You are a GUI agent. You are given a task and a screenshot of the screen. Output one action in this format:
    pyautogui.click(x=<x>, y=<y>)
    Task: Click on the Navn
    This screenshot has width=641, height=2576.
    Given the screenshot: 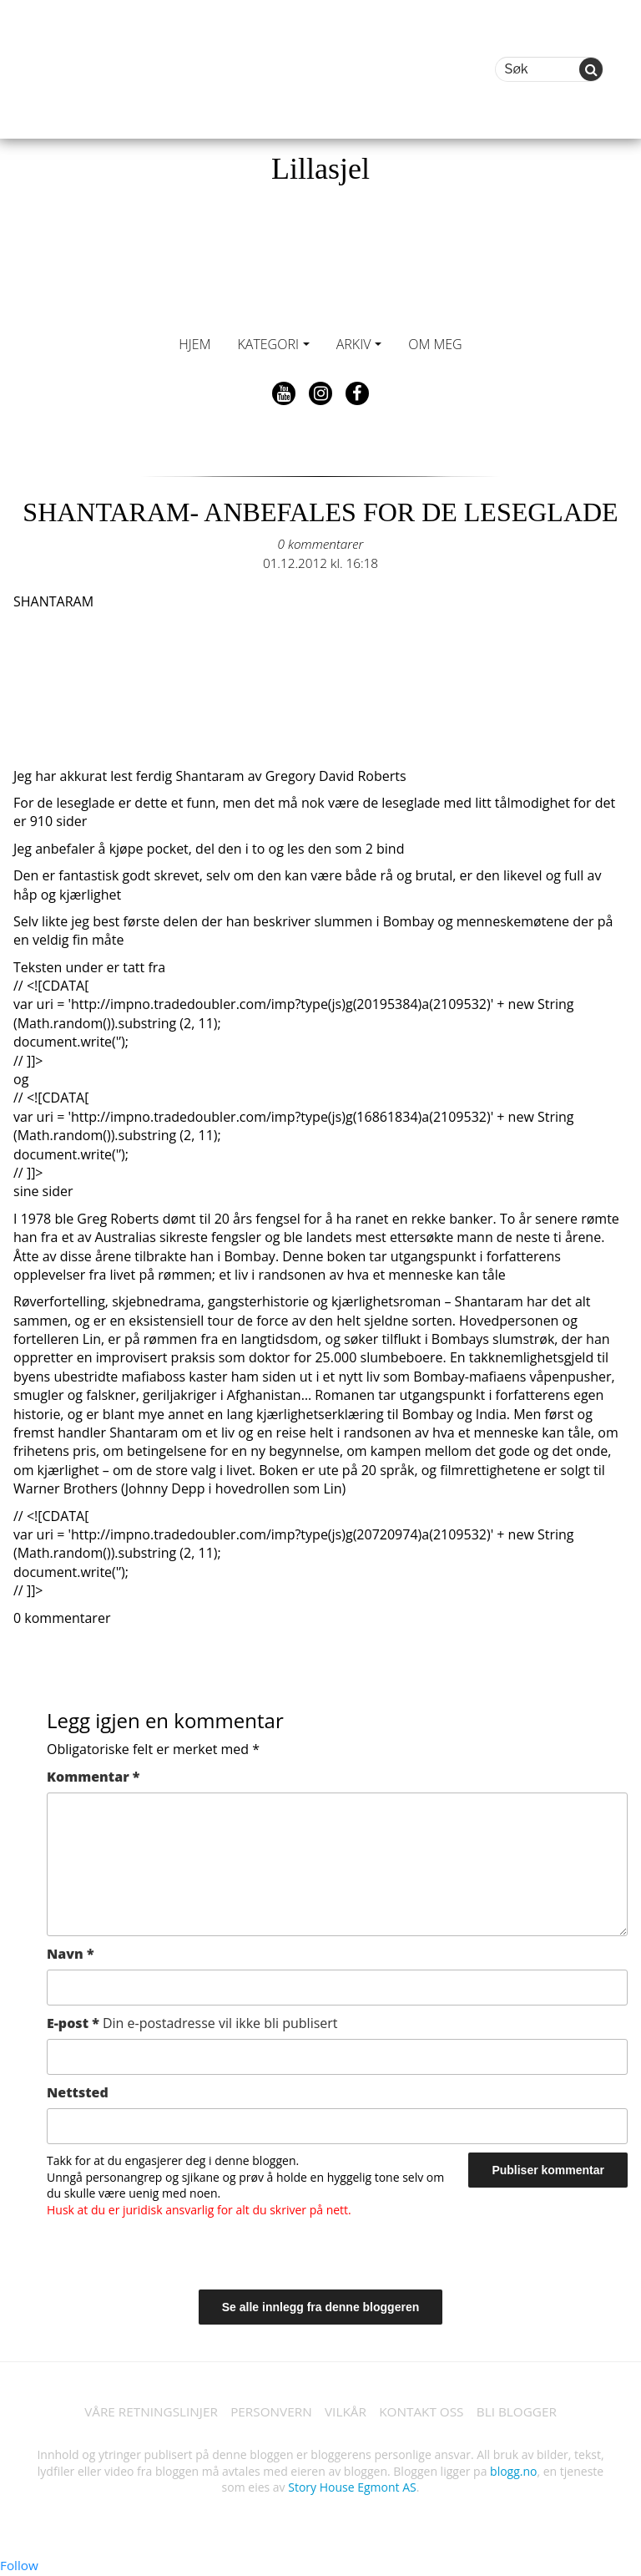 What is the action you would take?
    pyautogui.click(x=70, y=1954)
    